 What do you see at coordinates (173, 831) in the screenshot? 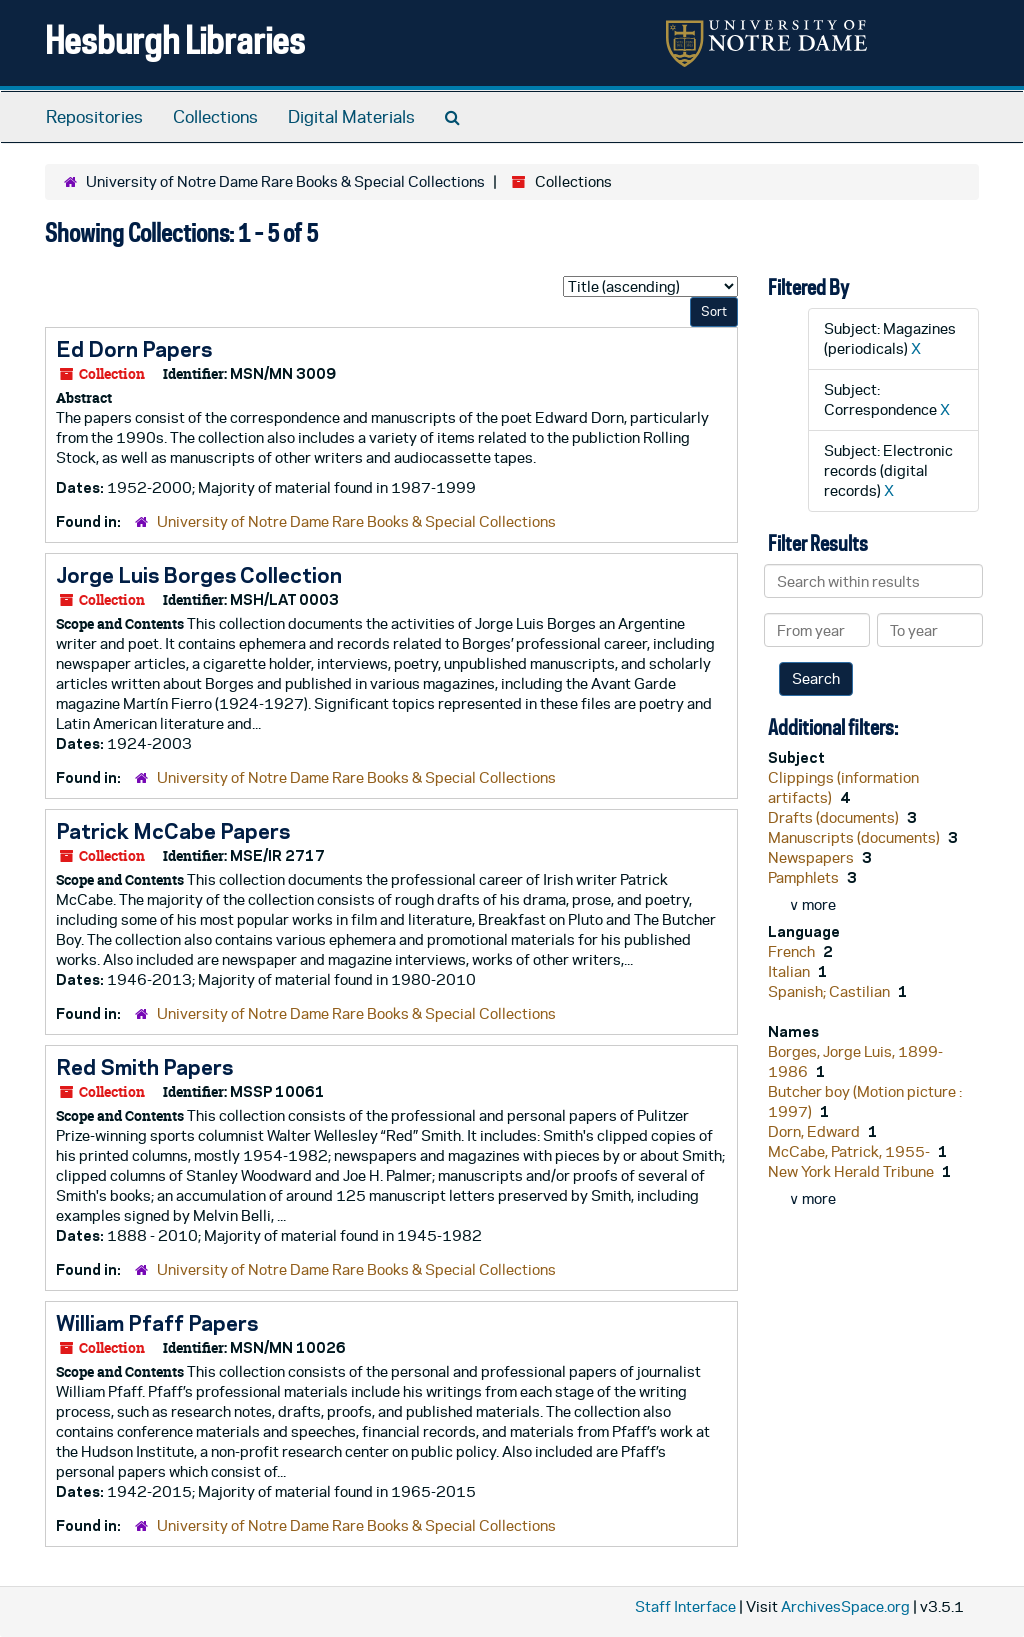
I see `Patrick McCabe Papers` at bounding box center [173, 831].